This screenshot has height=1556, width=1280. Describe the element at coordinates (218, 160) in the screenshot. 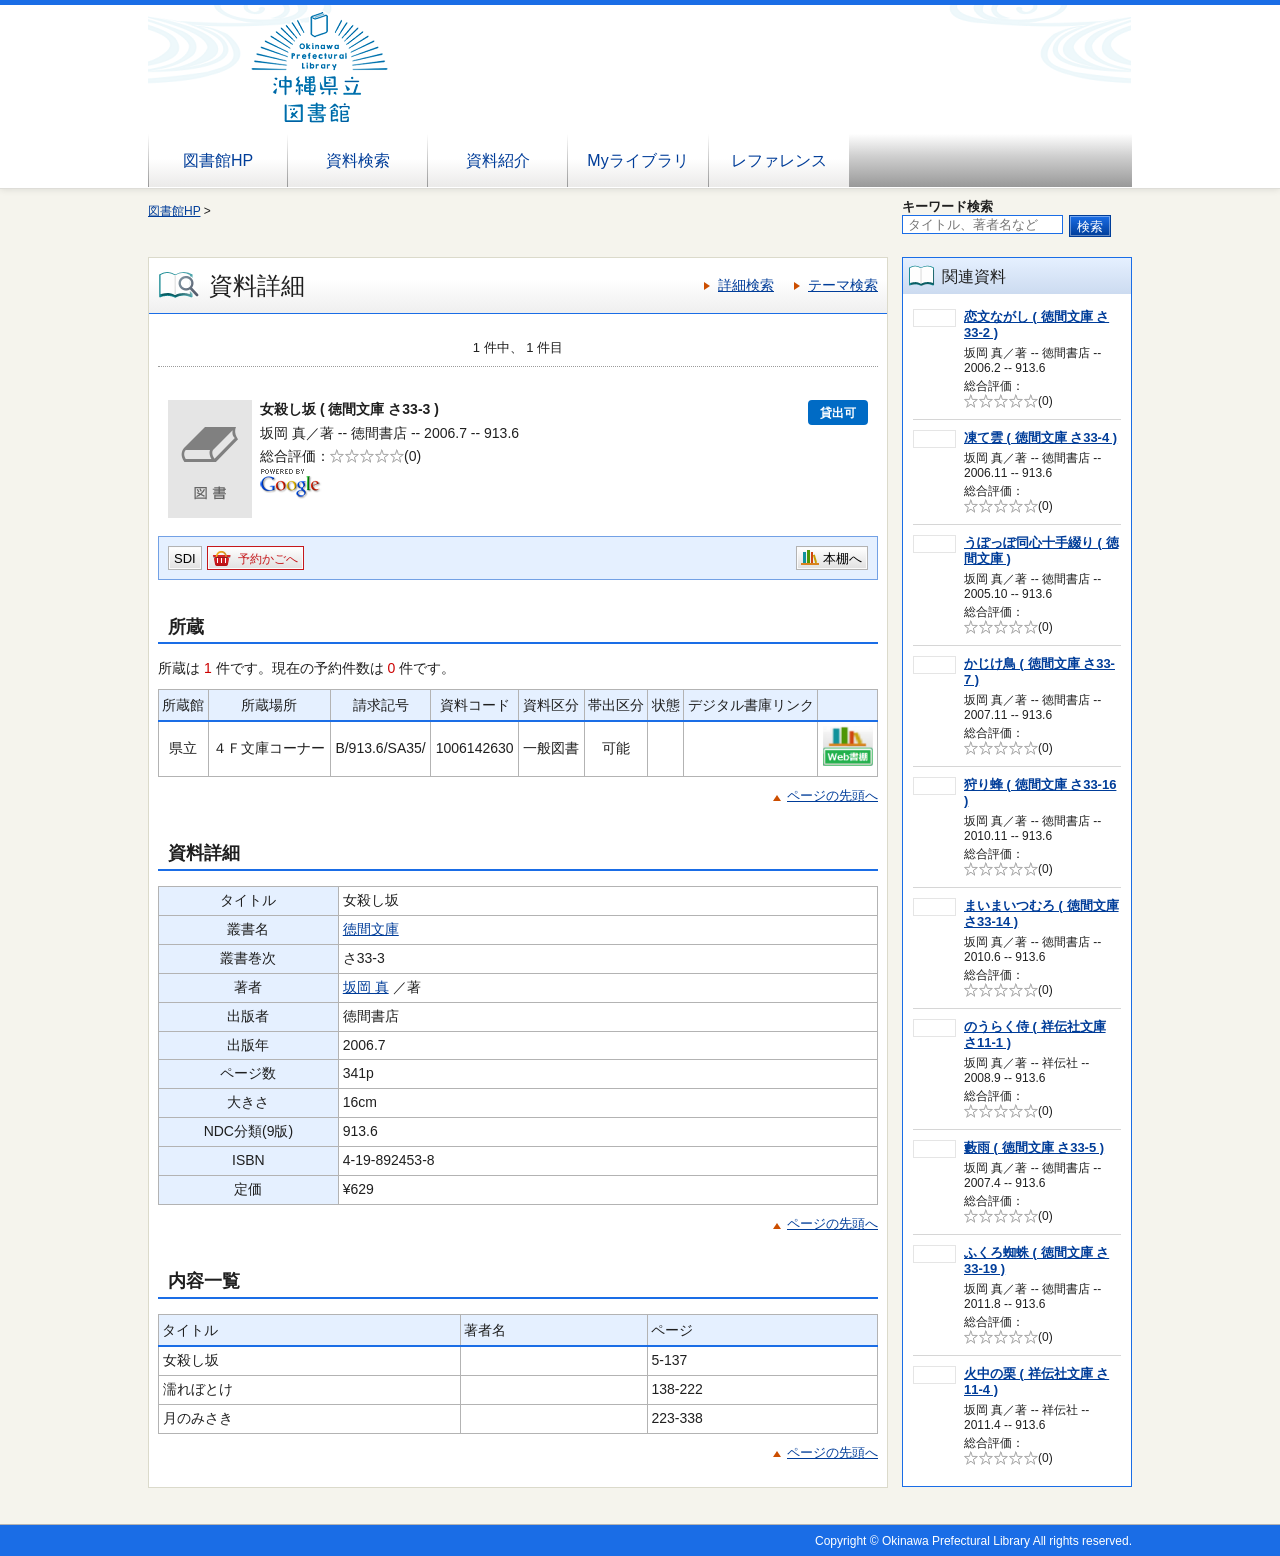

I see `図書館HP` at that location.